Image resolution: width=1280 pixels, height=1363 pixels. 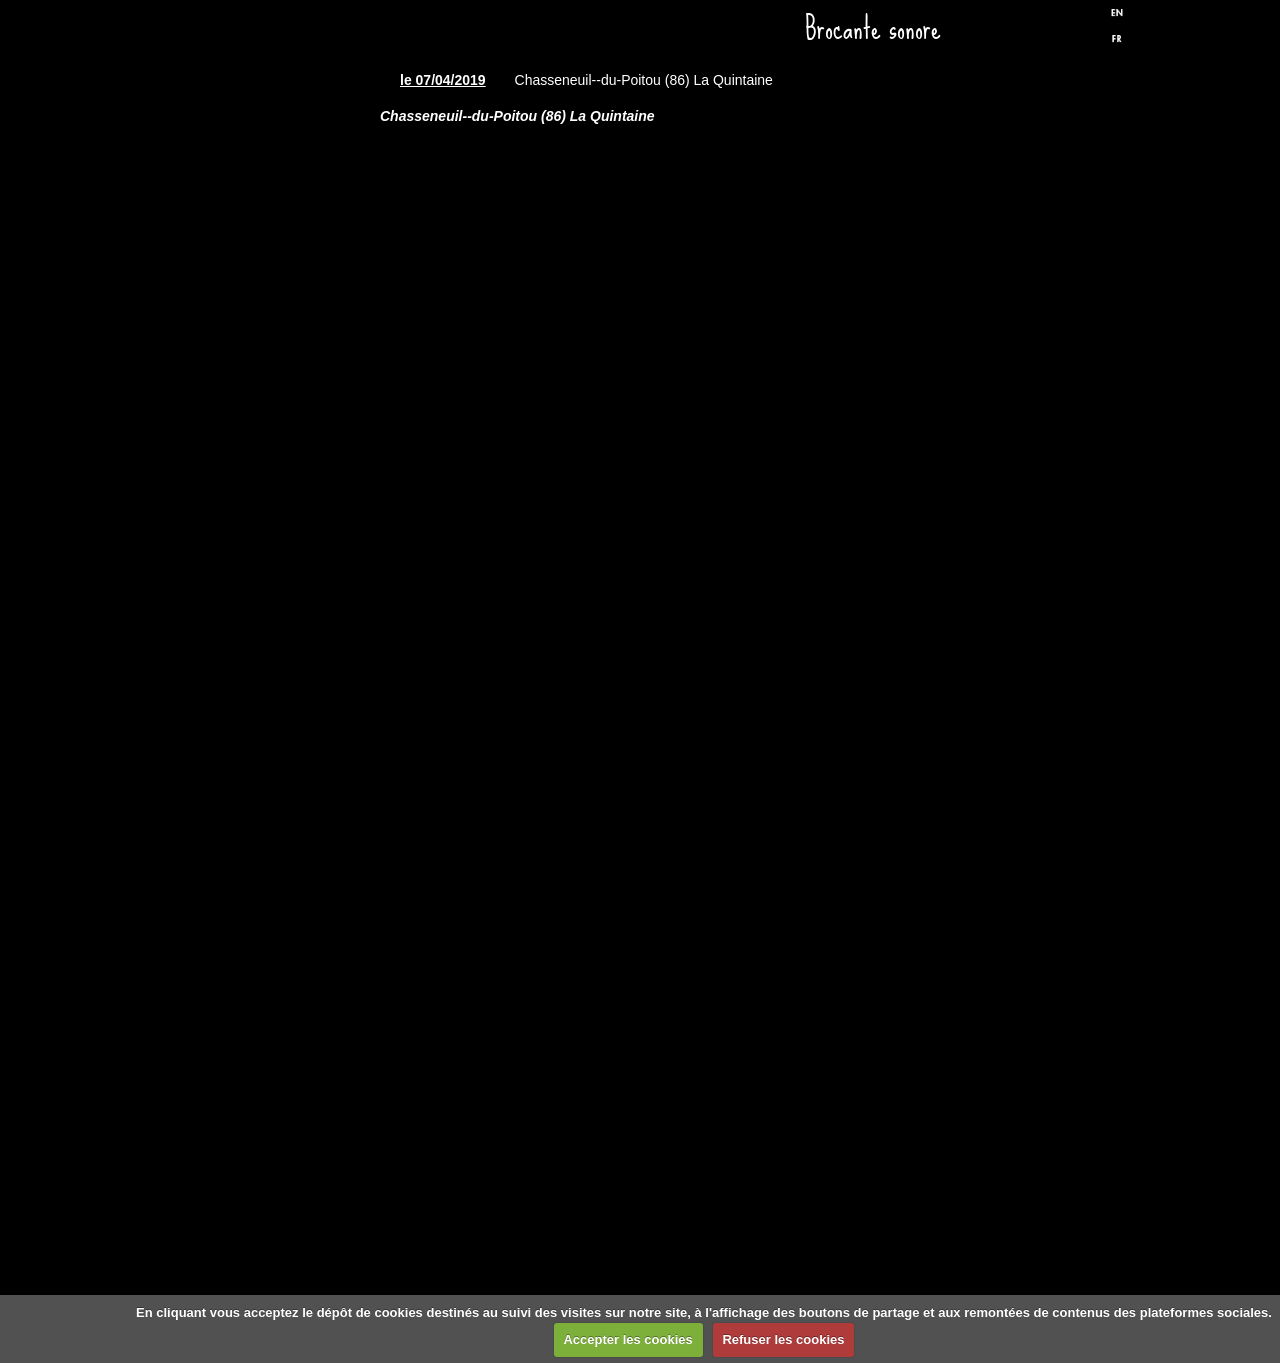 What do you see at coordinates (1039, 33) in the screenshot?
I see `Facebook` at bounding box center [1039, 33].